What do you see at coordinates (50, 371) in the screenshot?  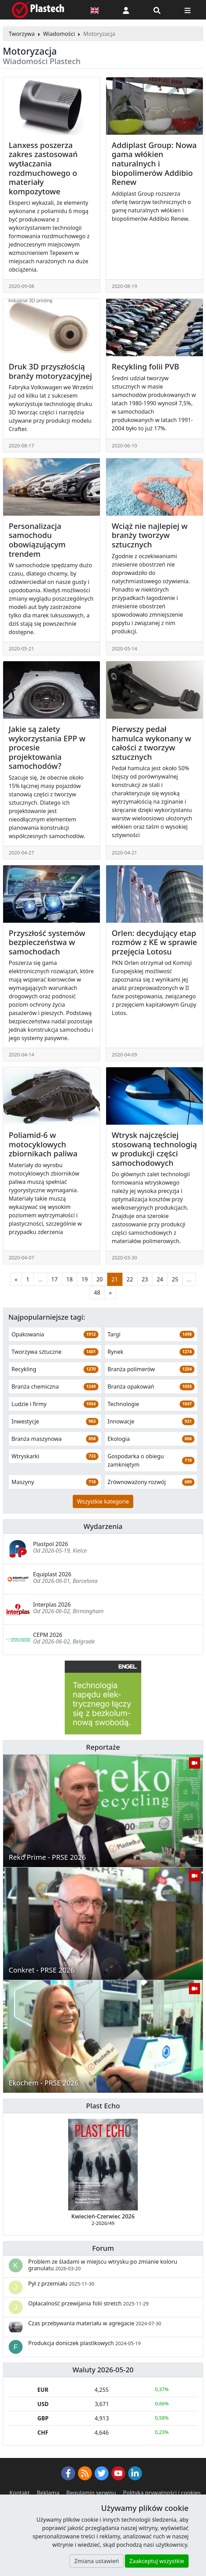 I see `Druk 3D przyszłością branży motoryzacyjnej` at bounding box center [50, 371].